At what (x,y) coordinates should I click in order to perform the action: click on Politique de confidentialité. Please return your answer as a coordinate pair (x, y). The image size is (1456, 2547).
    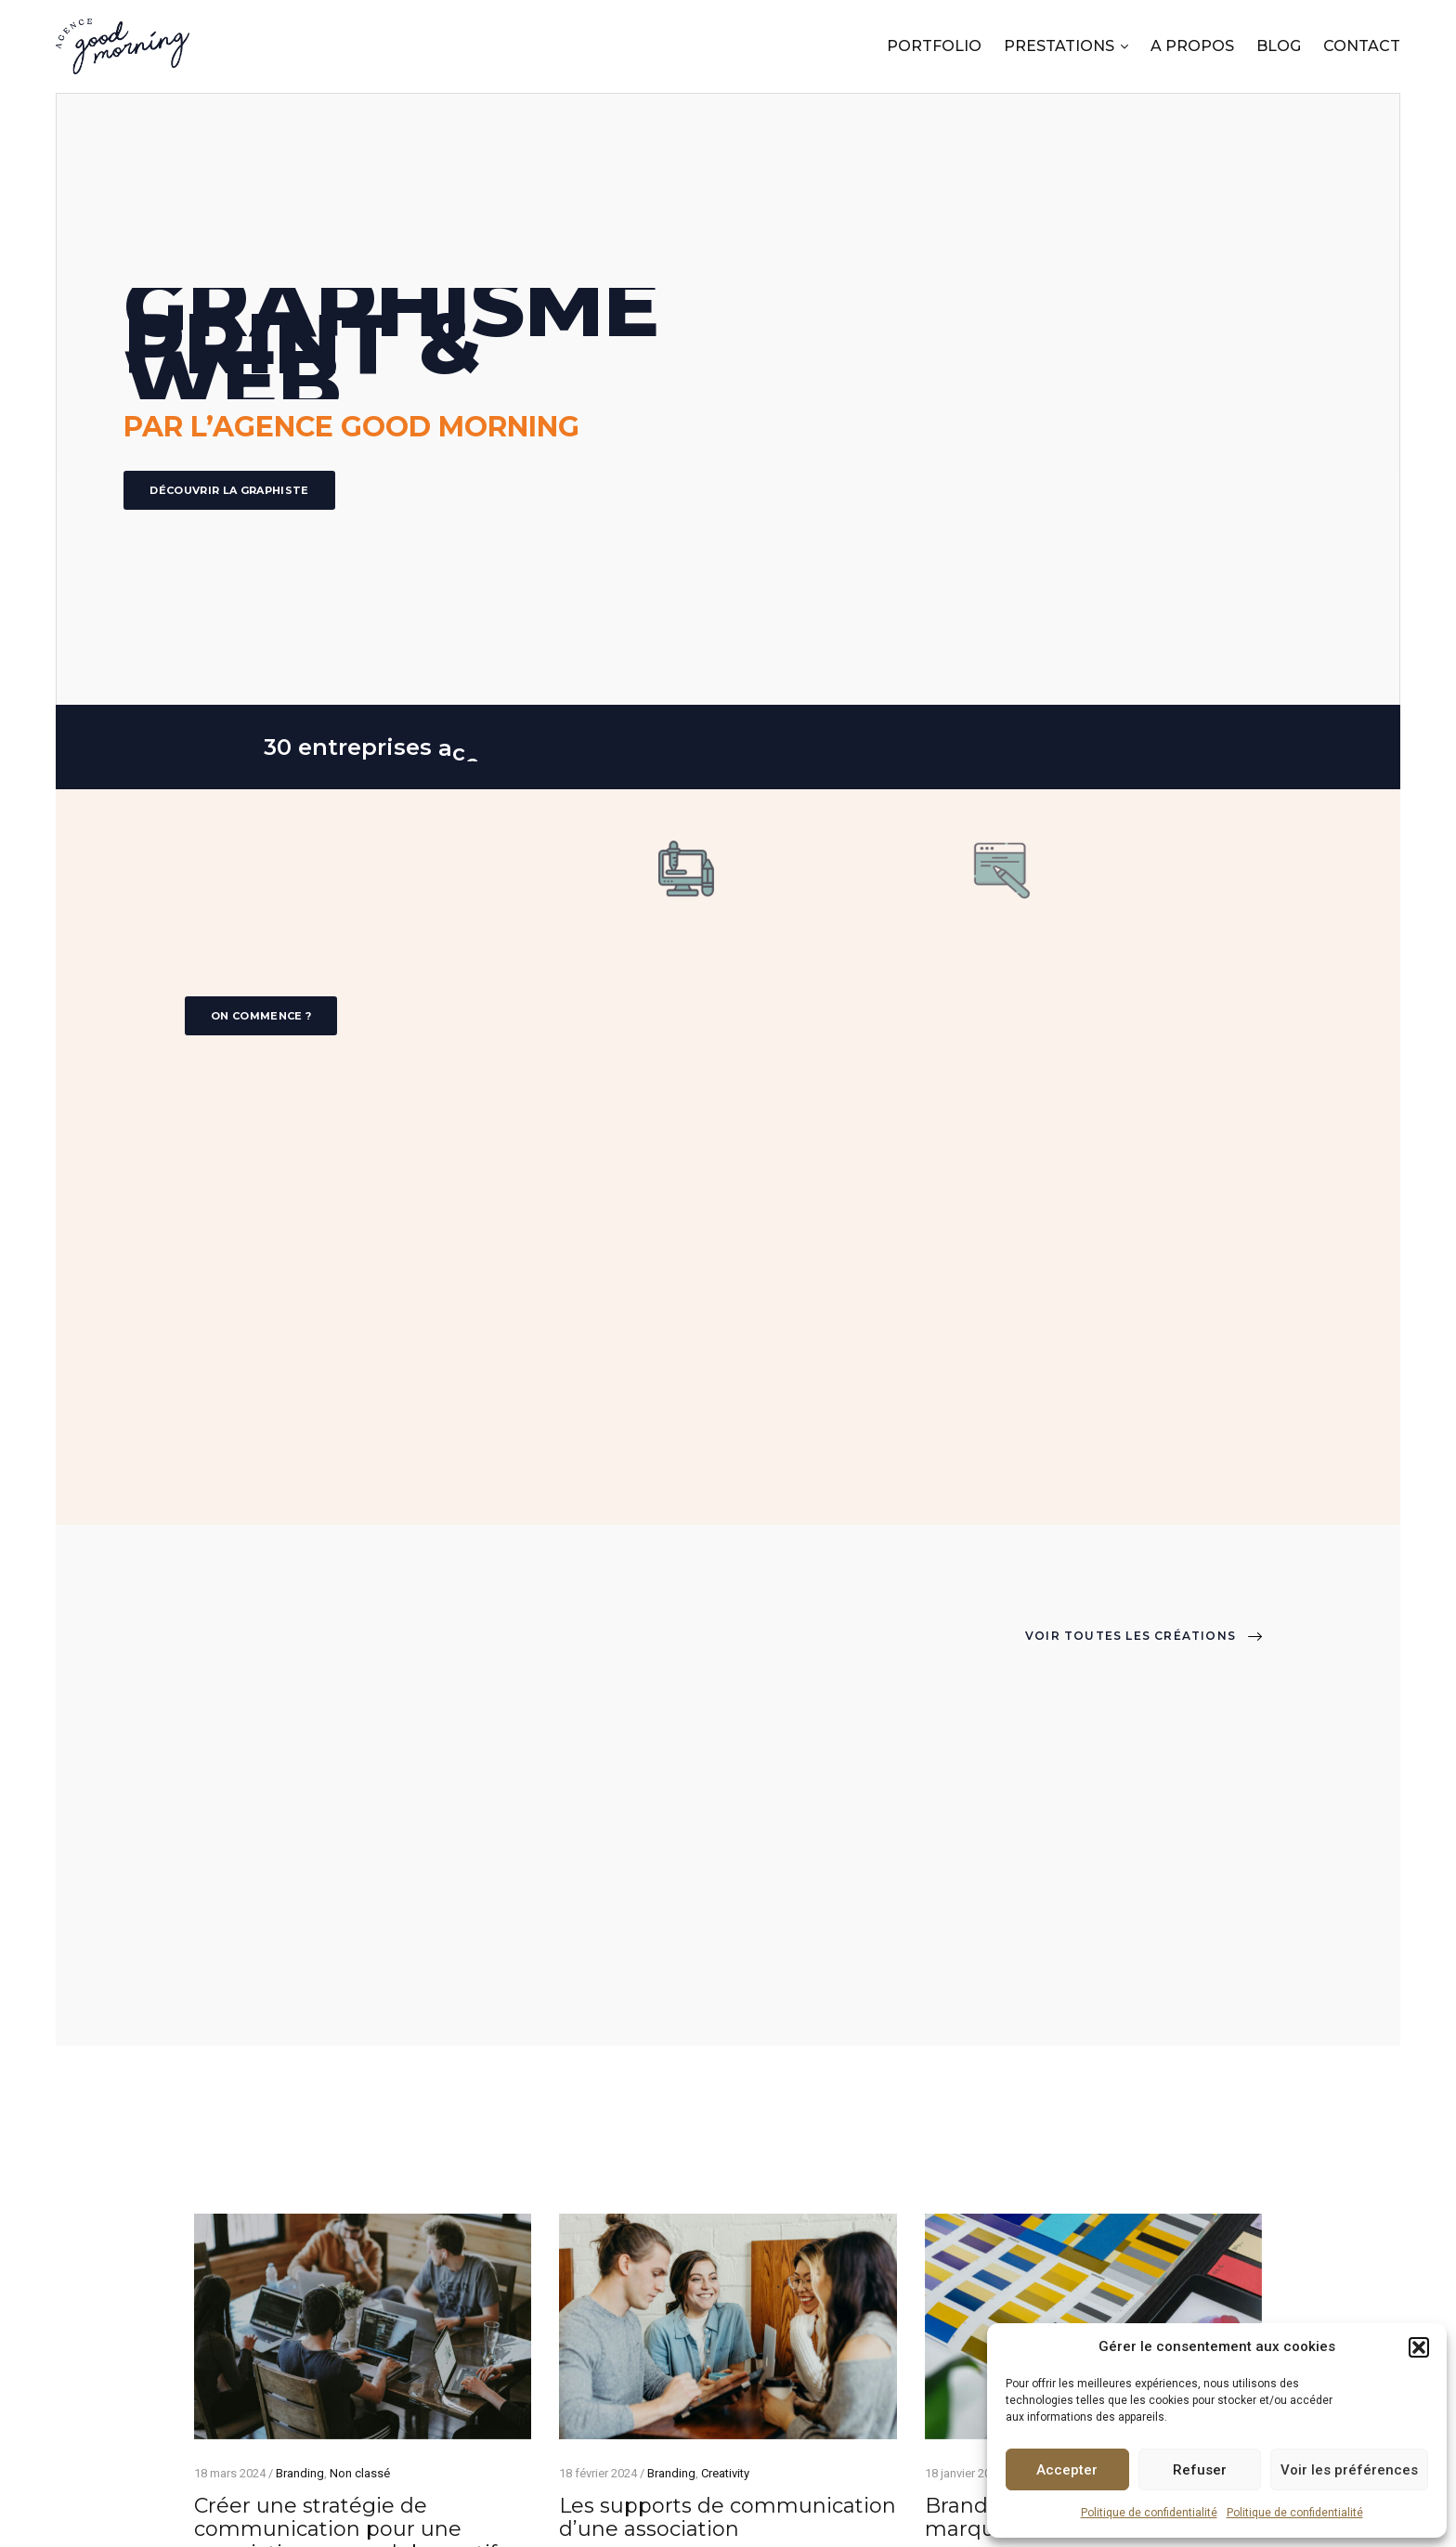
    Looking at the image, I should click on (1149, 2512).